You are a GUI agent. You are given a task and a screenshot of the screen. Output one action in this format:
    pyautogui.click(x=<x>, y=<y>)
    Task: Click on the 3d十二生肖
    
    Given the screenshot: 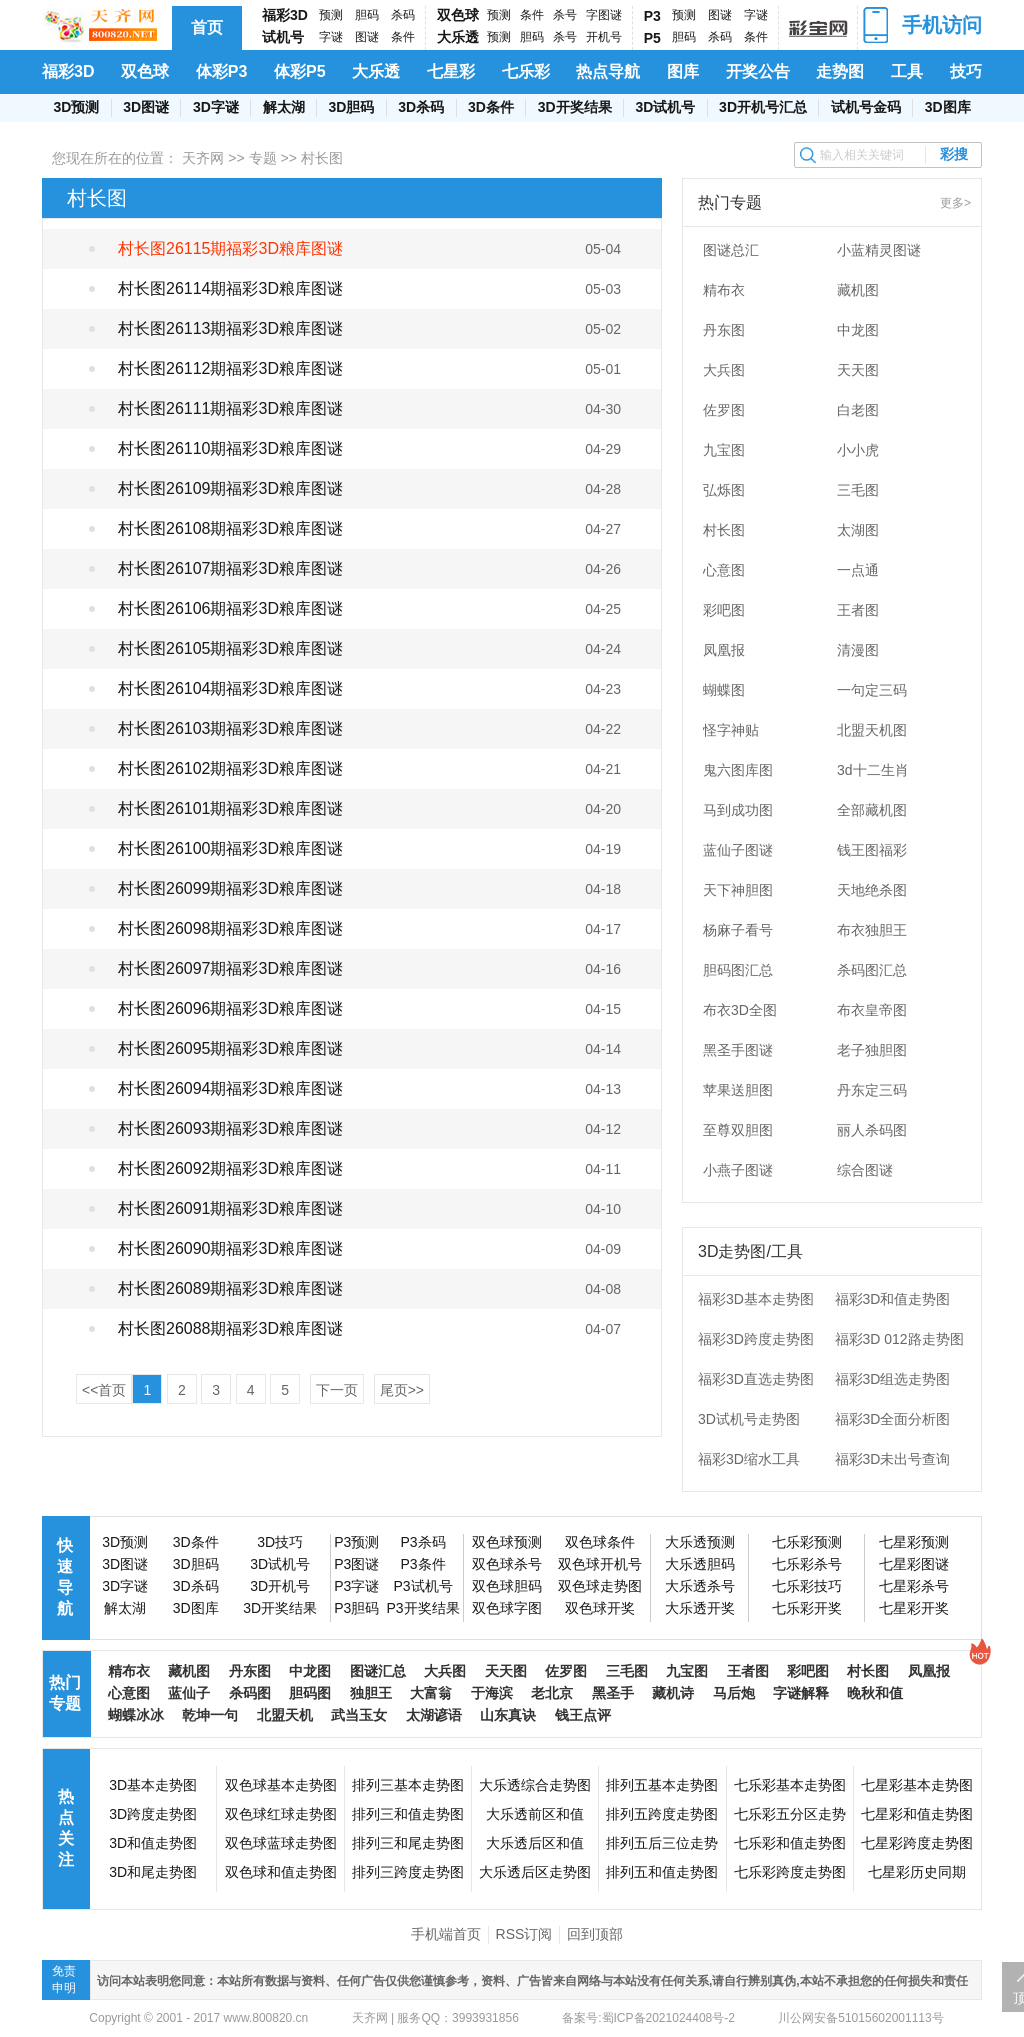 What is the action you would take?
    pyautogui.click(x=873, y=770)
    